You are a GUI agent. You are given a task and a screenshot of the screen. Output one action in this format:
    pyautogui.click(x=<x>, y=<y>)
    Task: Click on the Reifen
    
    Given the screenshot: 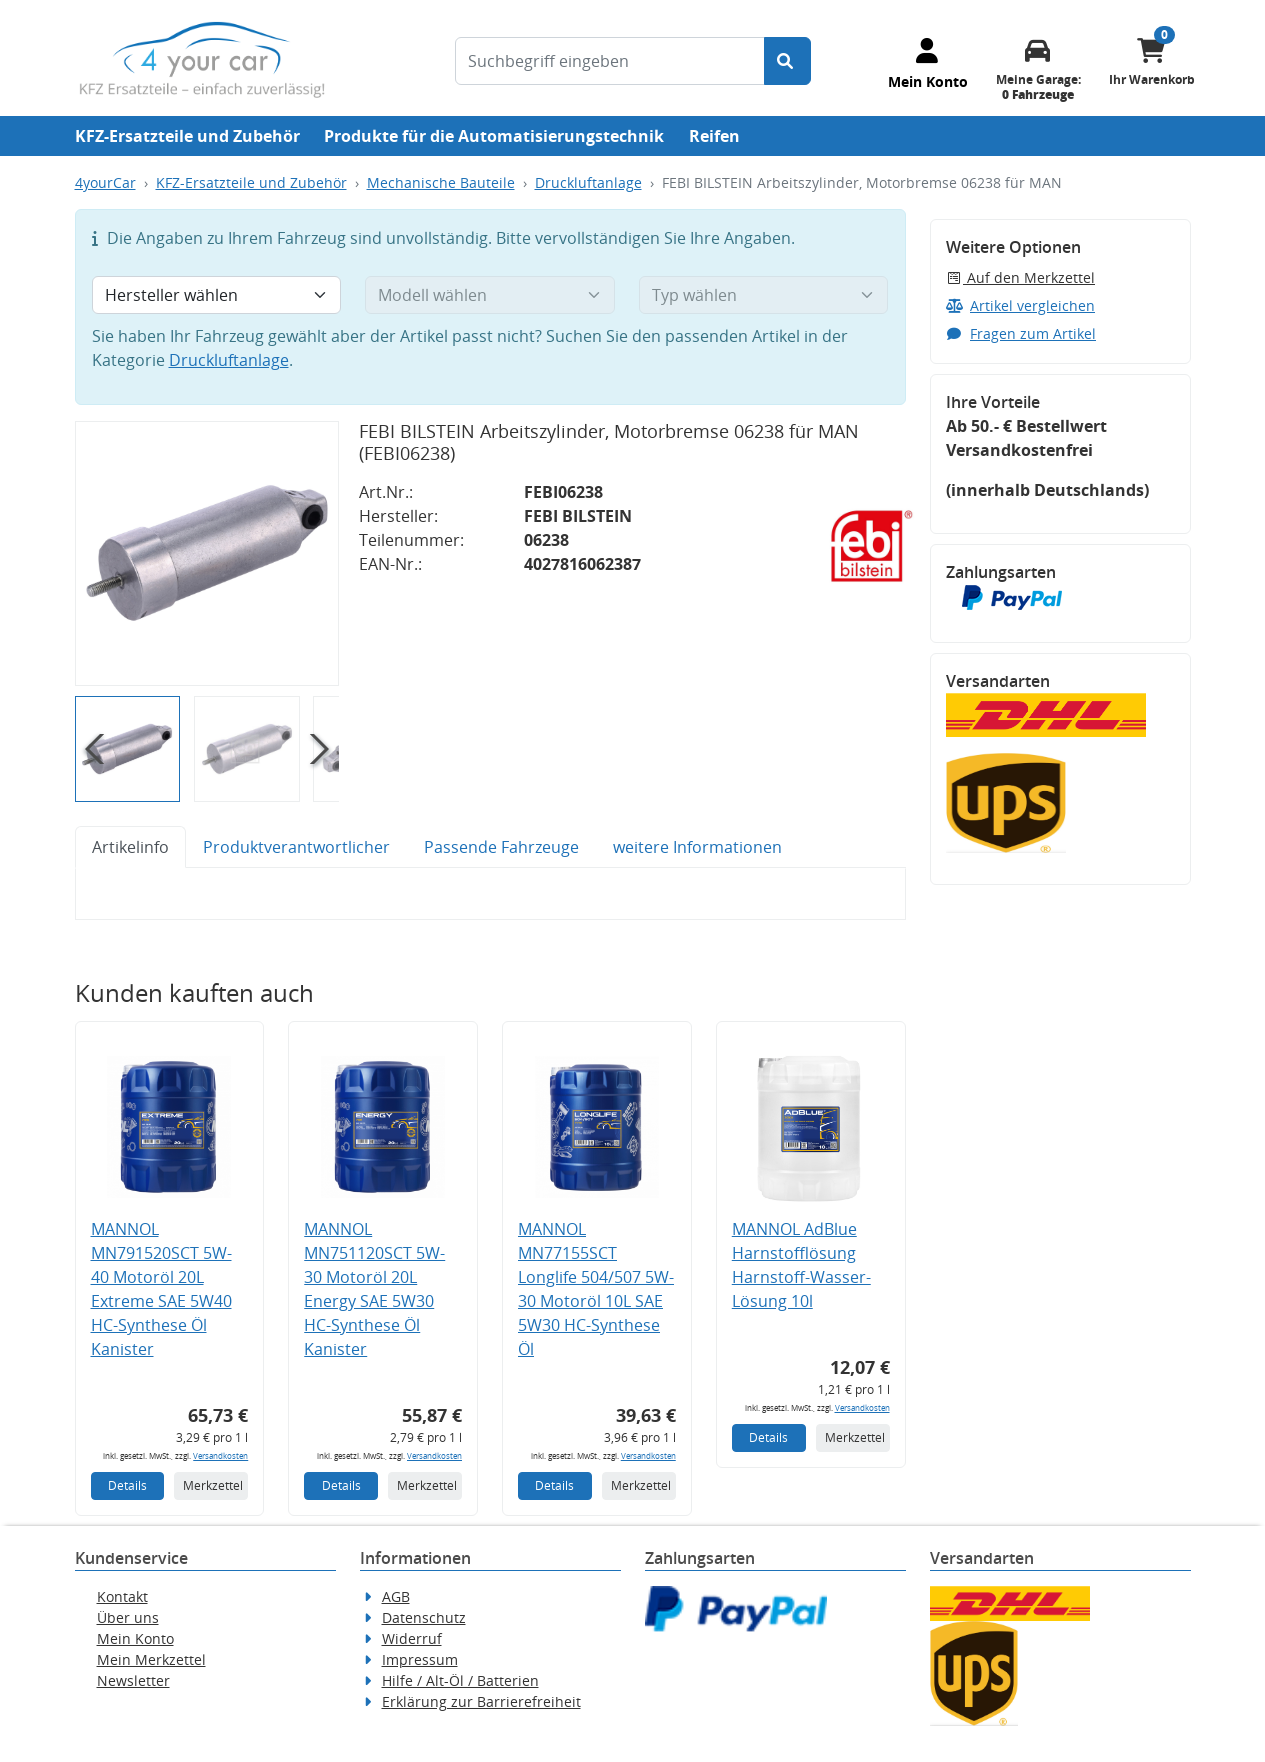 What is the action you would take?
    pyautogui.click(x=714, y=136)
    